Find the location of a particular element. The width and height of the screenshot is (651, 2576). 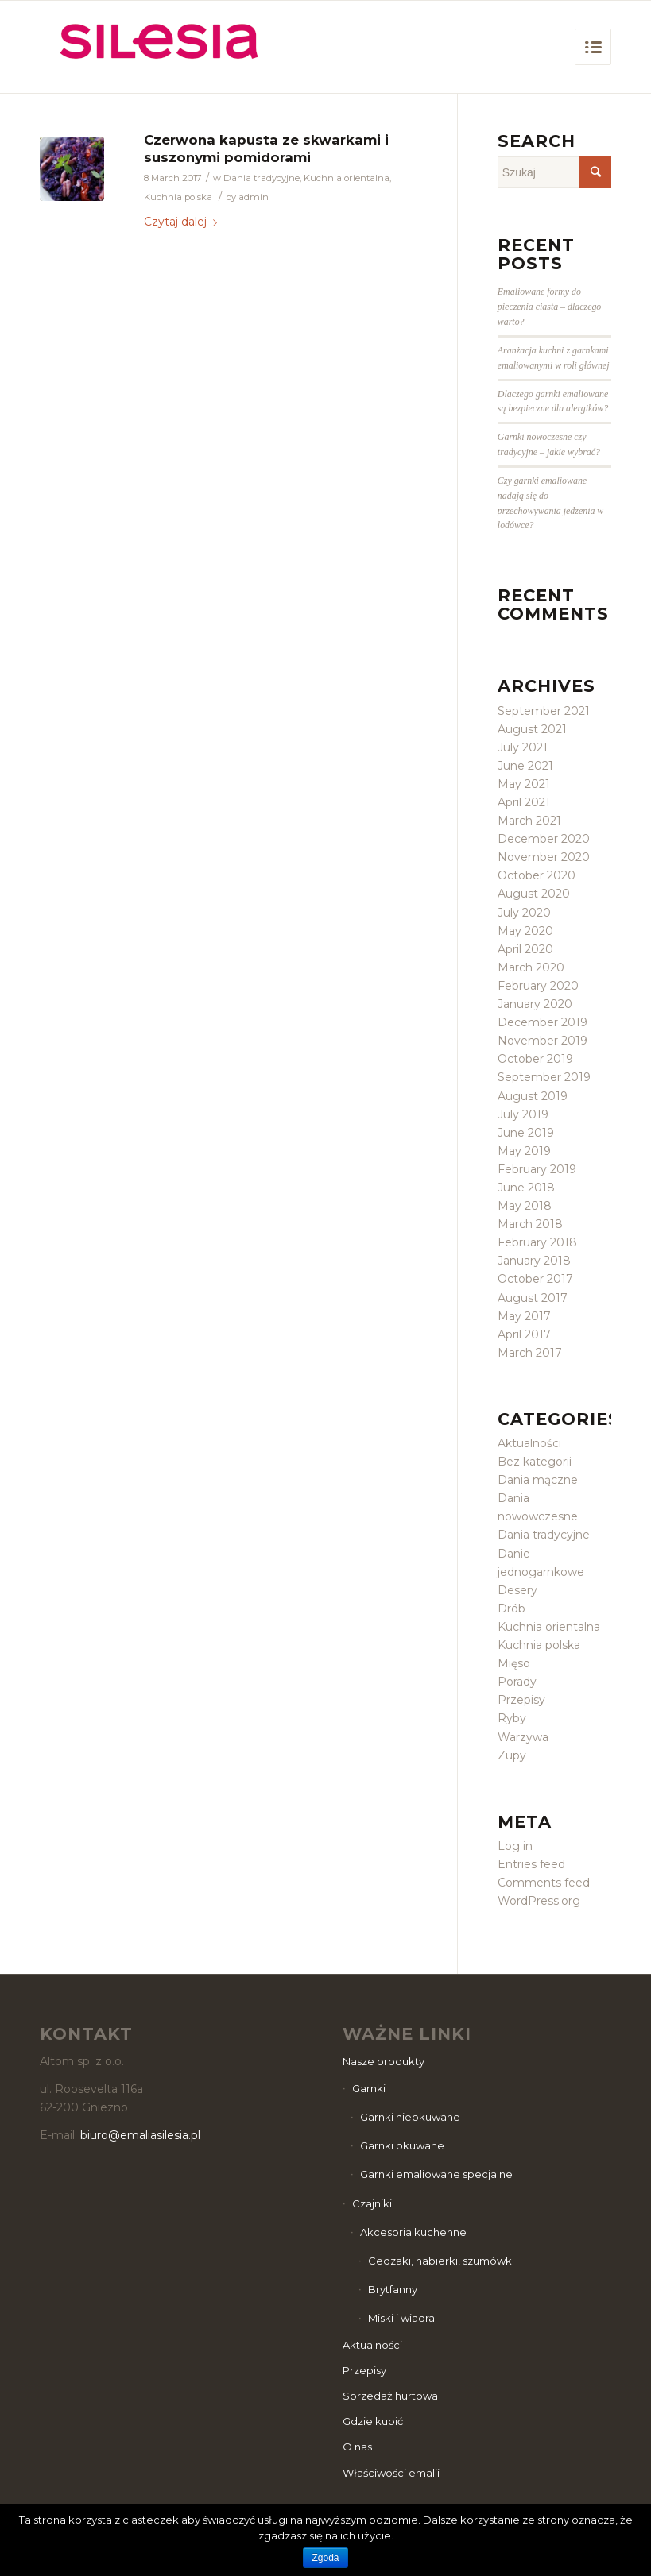

February 2019 is located at coordinates (537, 1169).